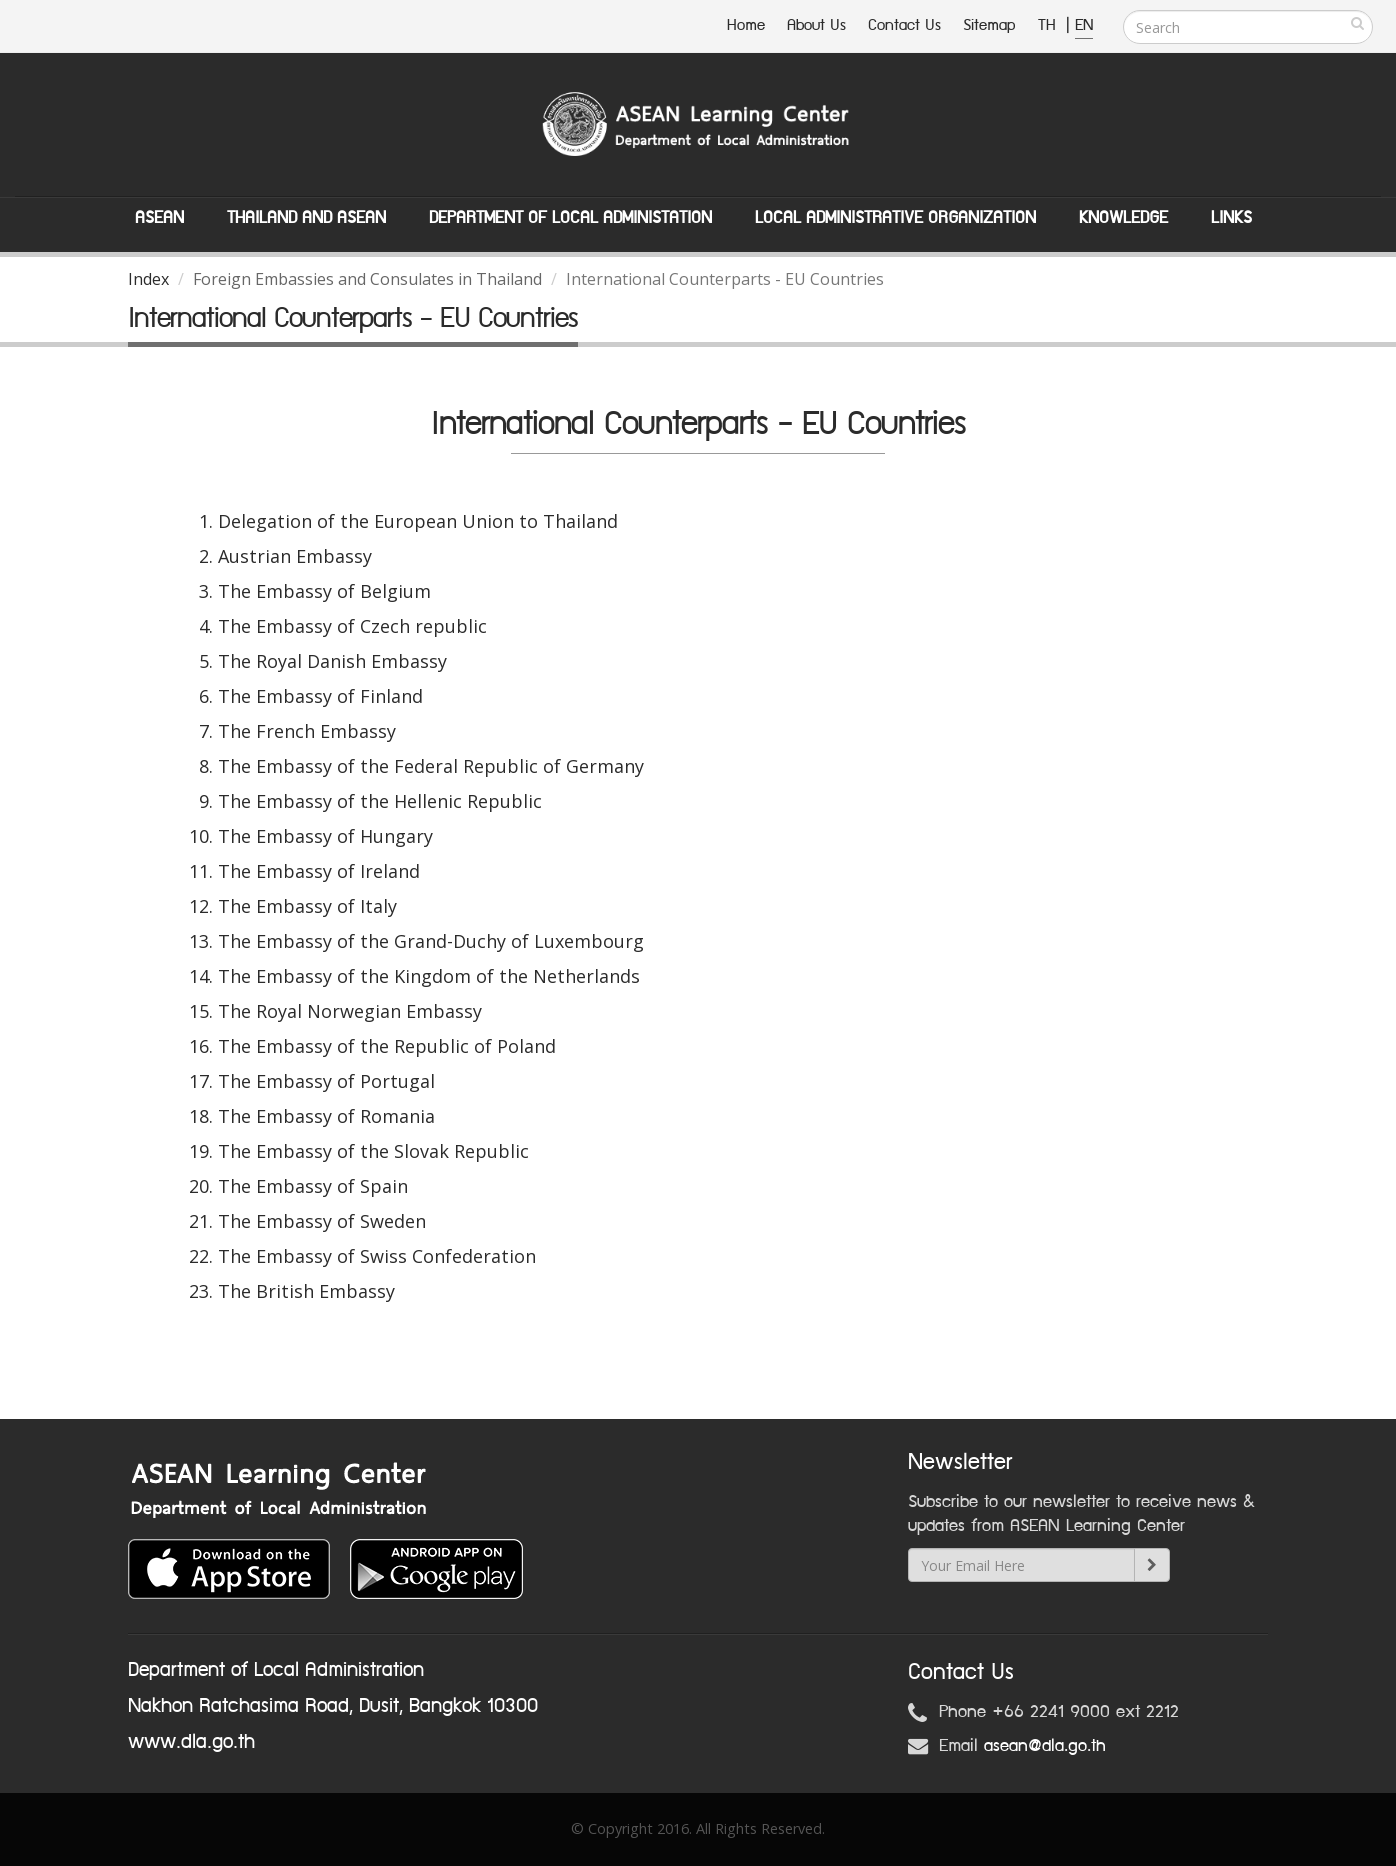 Image resolution: width=1396 pixels, height=1866 pixels. What do you see at coordinates (326, 1081) in the screenshot?
I see `The Embassy of Portugal` at bounding box center [326, 1081].